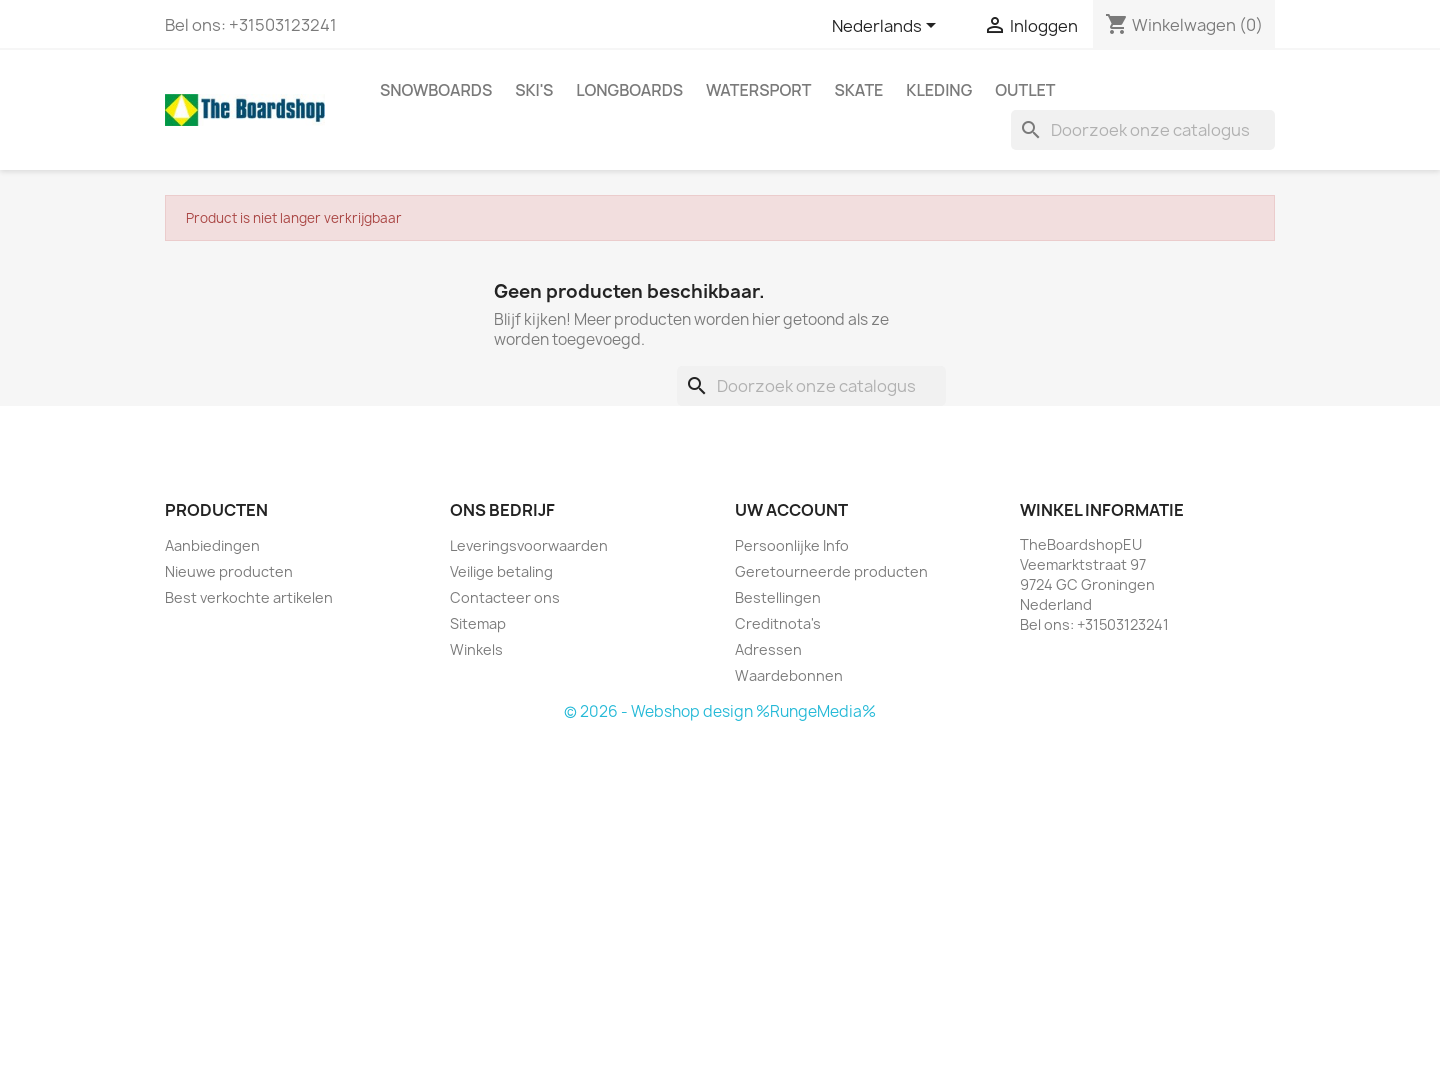  I want to click on [Zoeken], so click(1143, 130).